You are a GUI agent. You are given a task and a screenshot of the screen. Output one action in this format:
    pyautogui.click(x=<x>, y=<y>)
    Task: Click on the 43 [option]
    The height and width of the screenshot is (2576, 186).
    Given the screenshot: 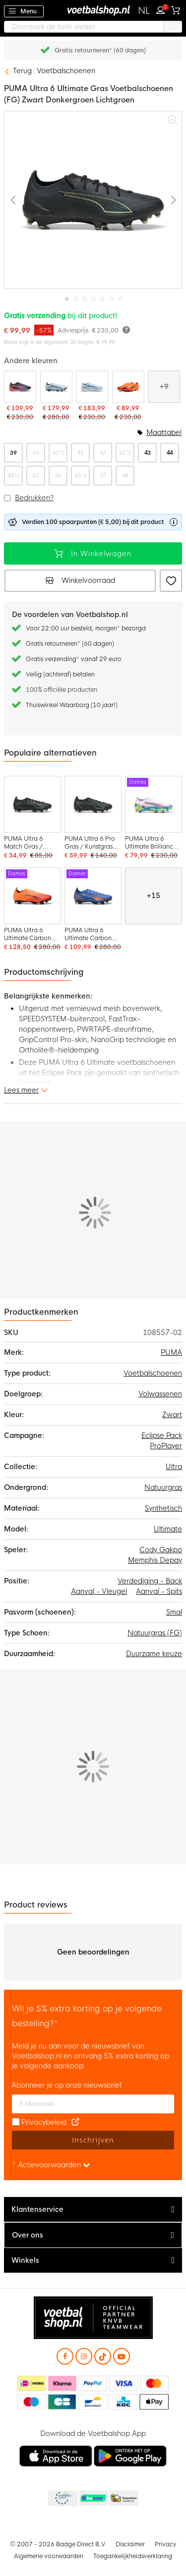 What is the action you would take?
    pyautogui.click(x=147, y=452)
    